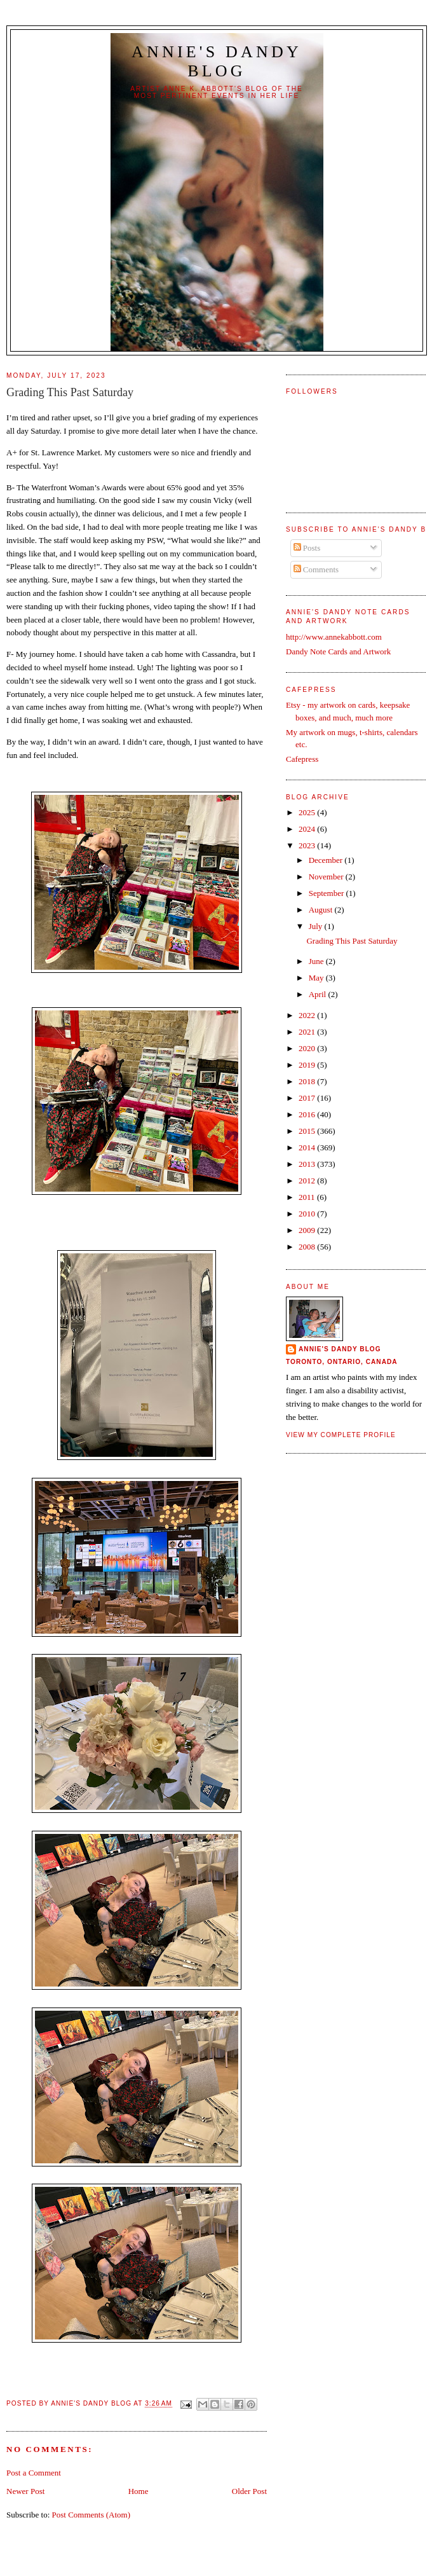 The height and width of the screenshot is (2576, 432). What do you see at coordinates (308, 1180) in the screenshot?
I see `2012` at bounding box center [308, 1180].